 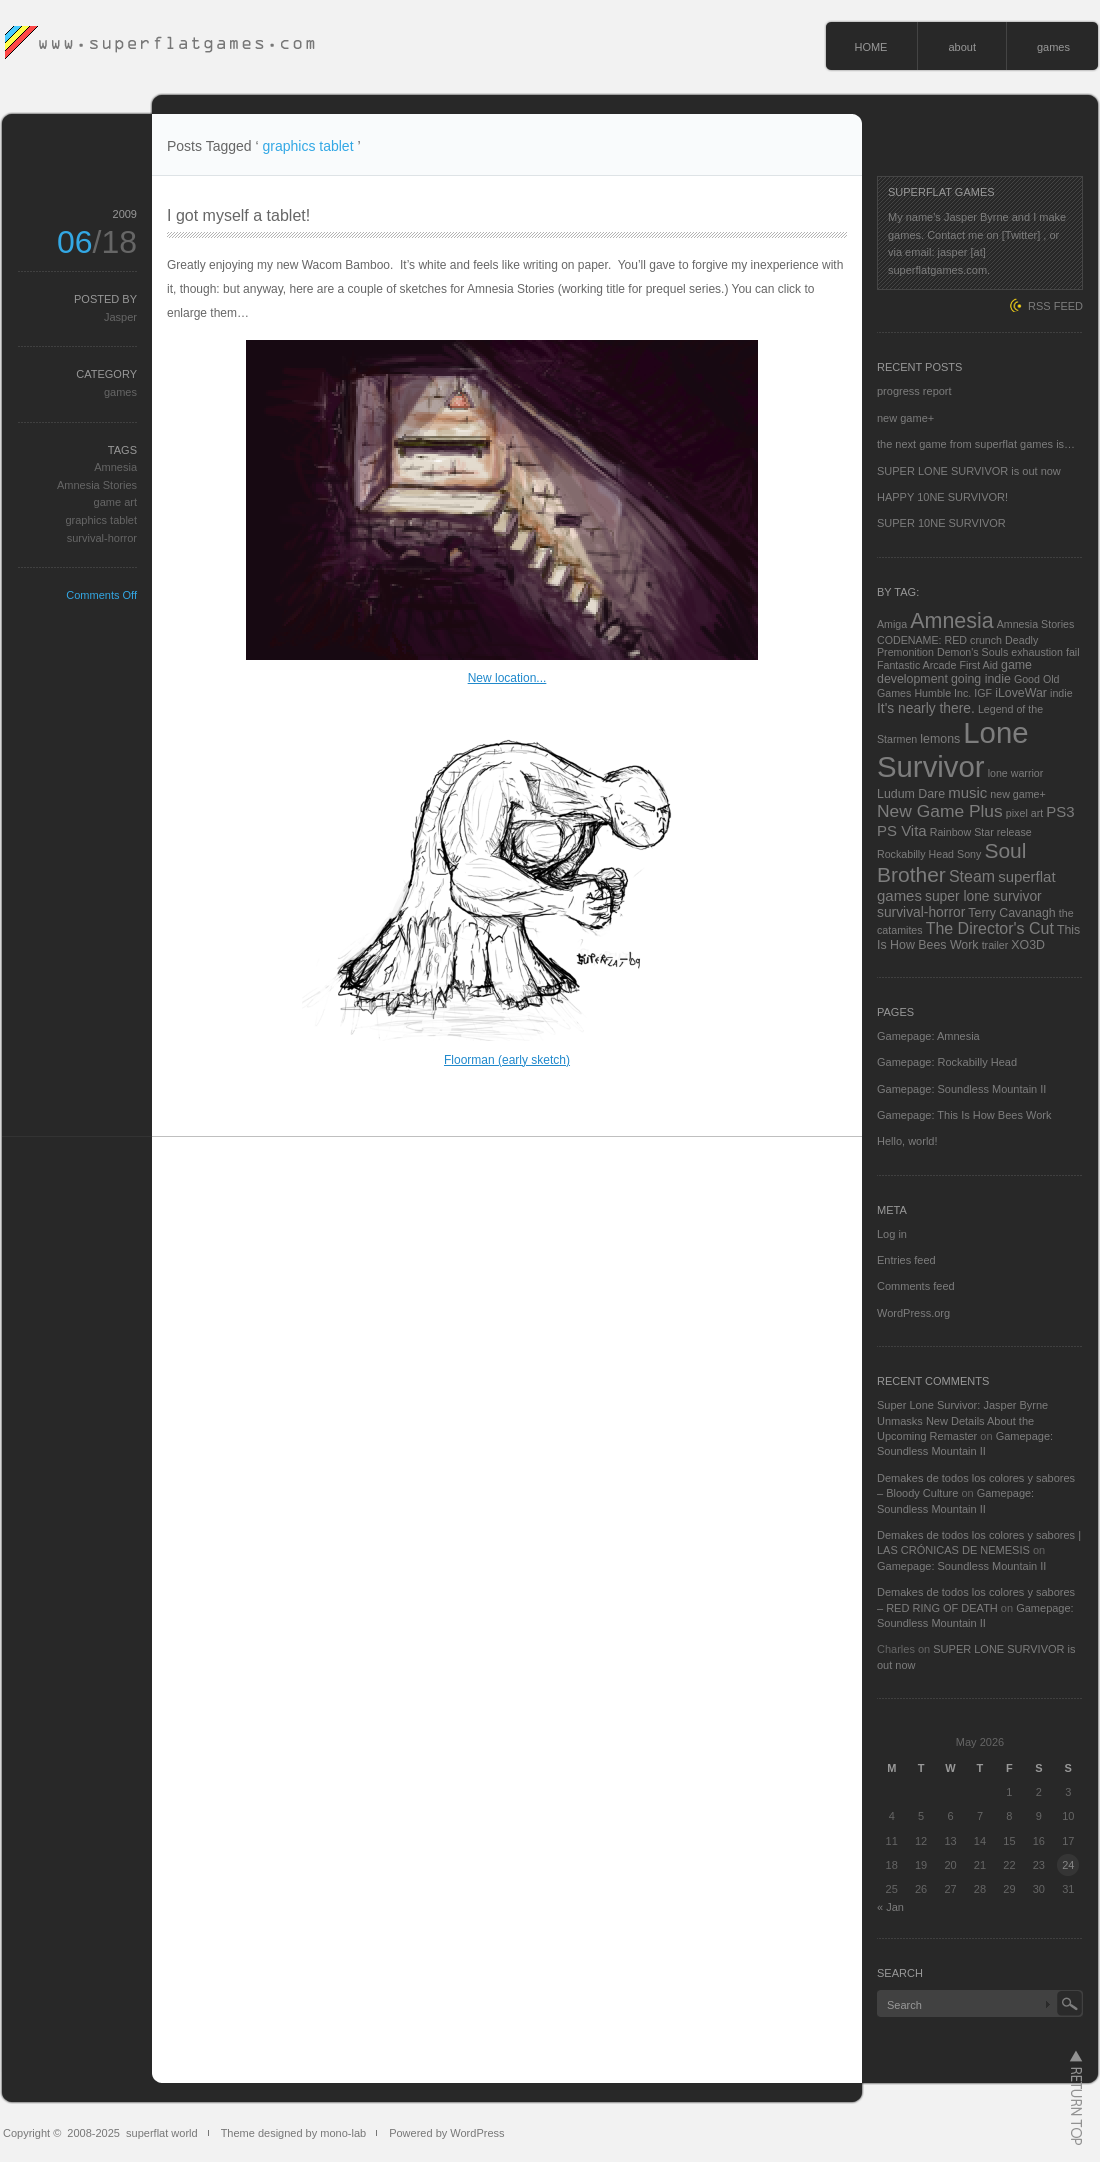 I want to click on New Game Plus [New Game Plus (8 items)], so click(x=940, y=811).